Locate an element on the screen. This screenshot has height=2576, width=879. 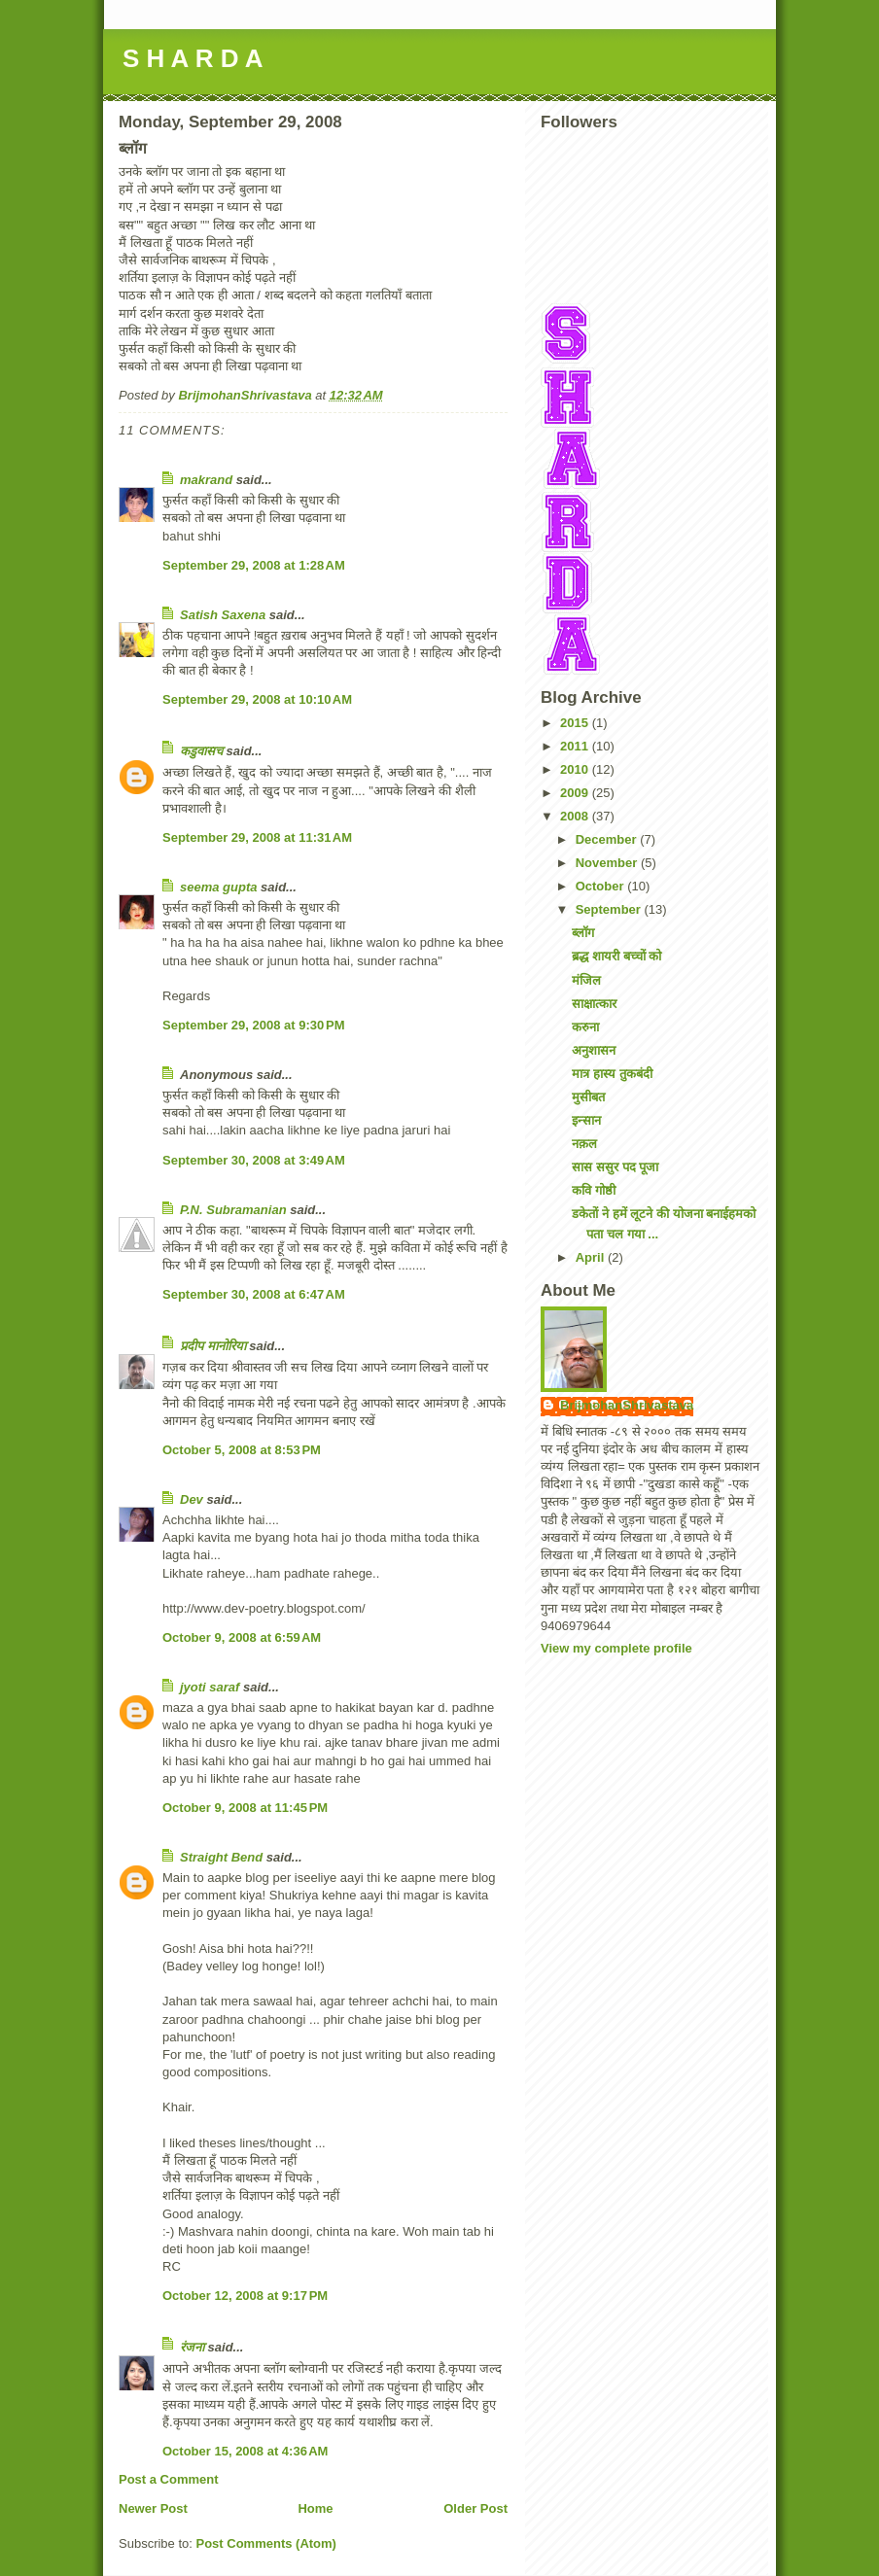
October 9, 2008 at 6:59 AM is located at coordinates (241, 1637).